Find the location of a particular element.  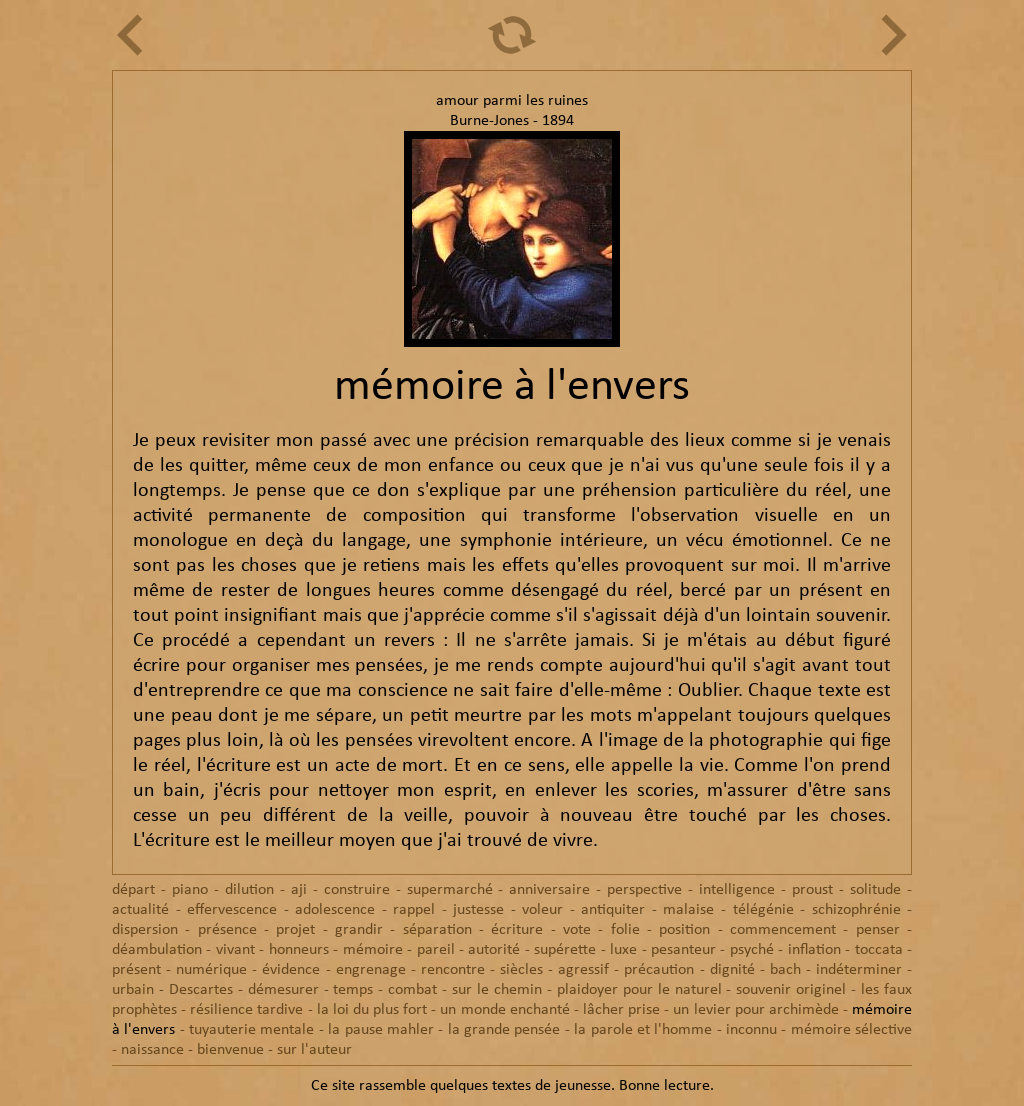

mémoire is located at coordinates (373, 950).